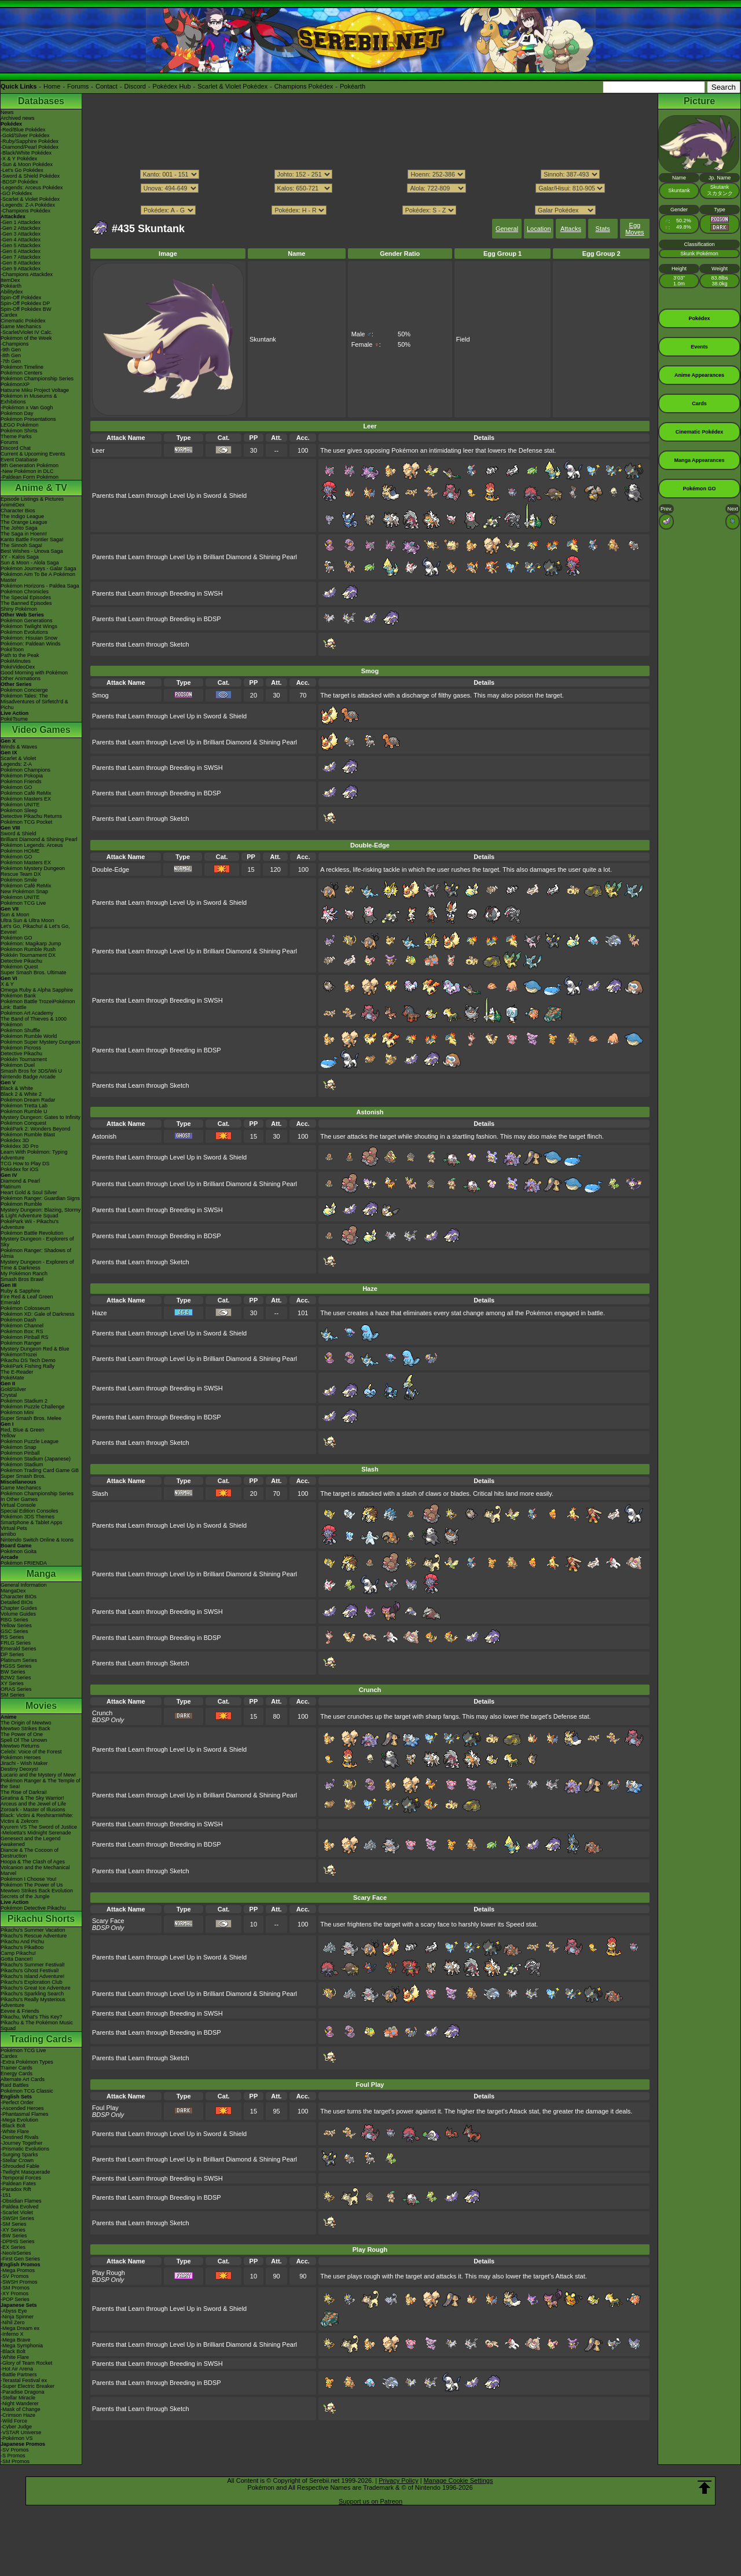  Describe the element at coordinates (21, 781) in the screenshot. I see `Pokémon Friends` at that location.